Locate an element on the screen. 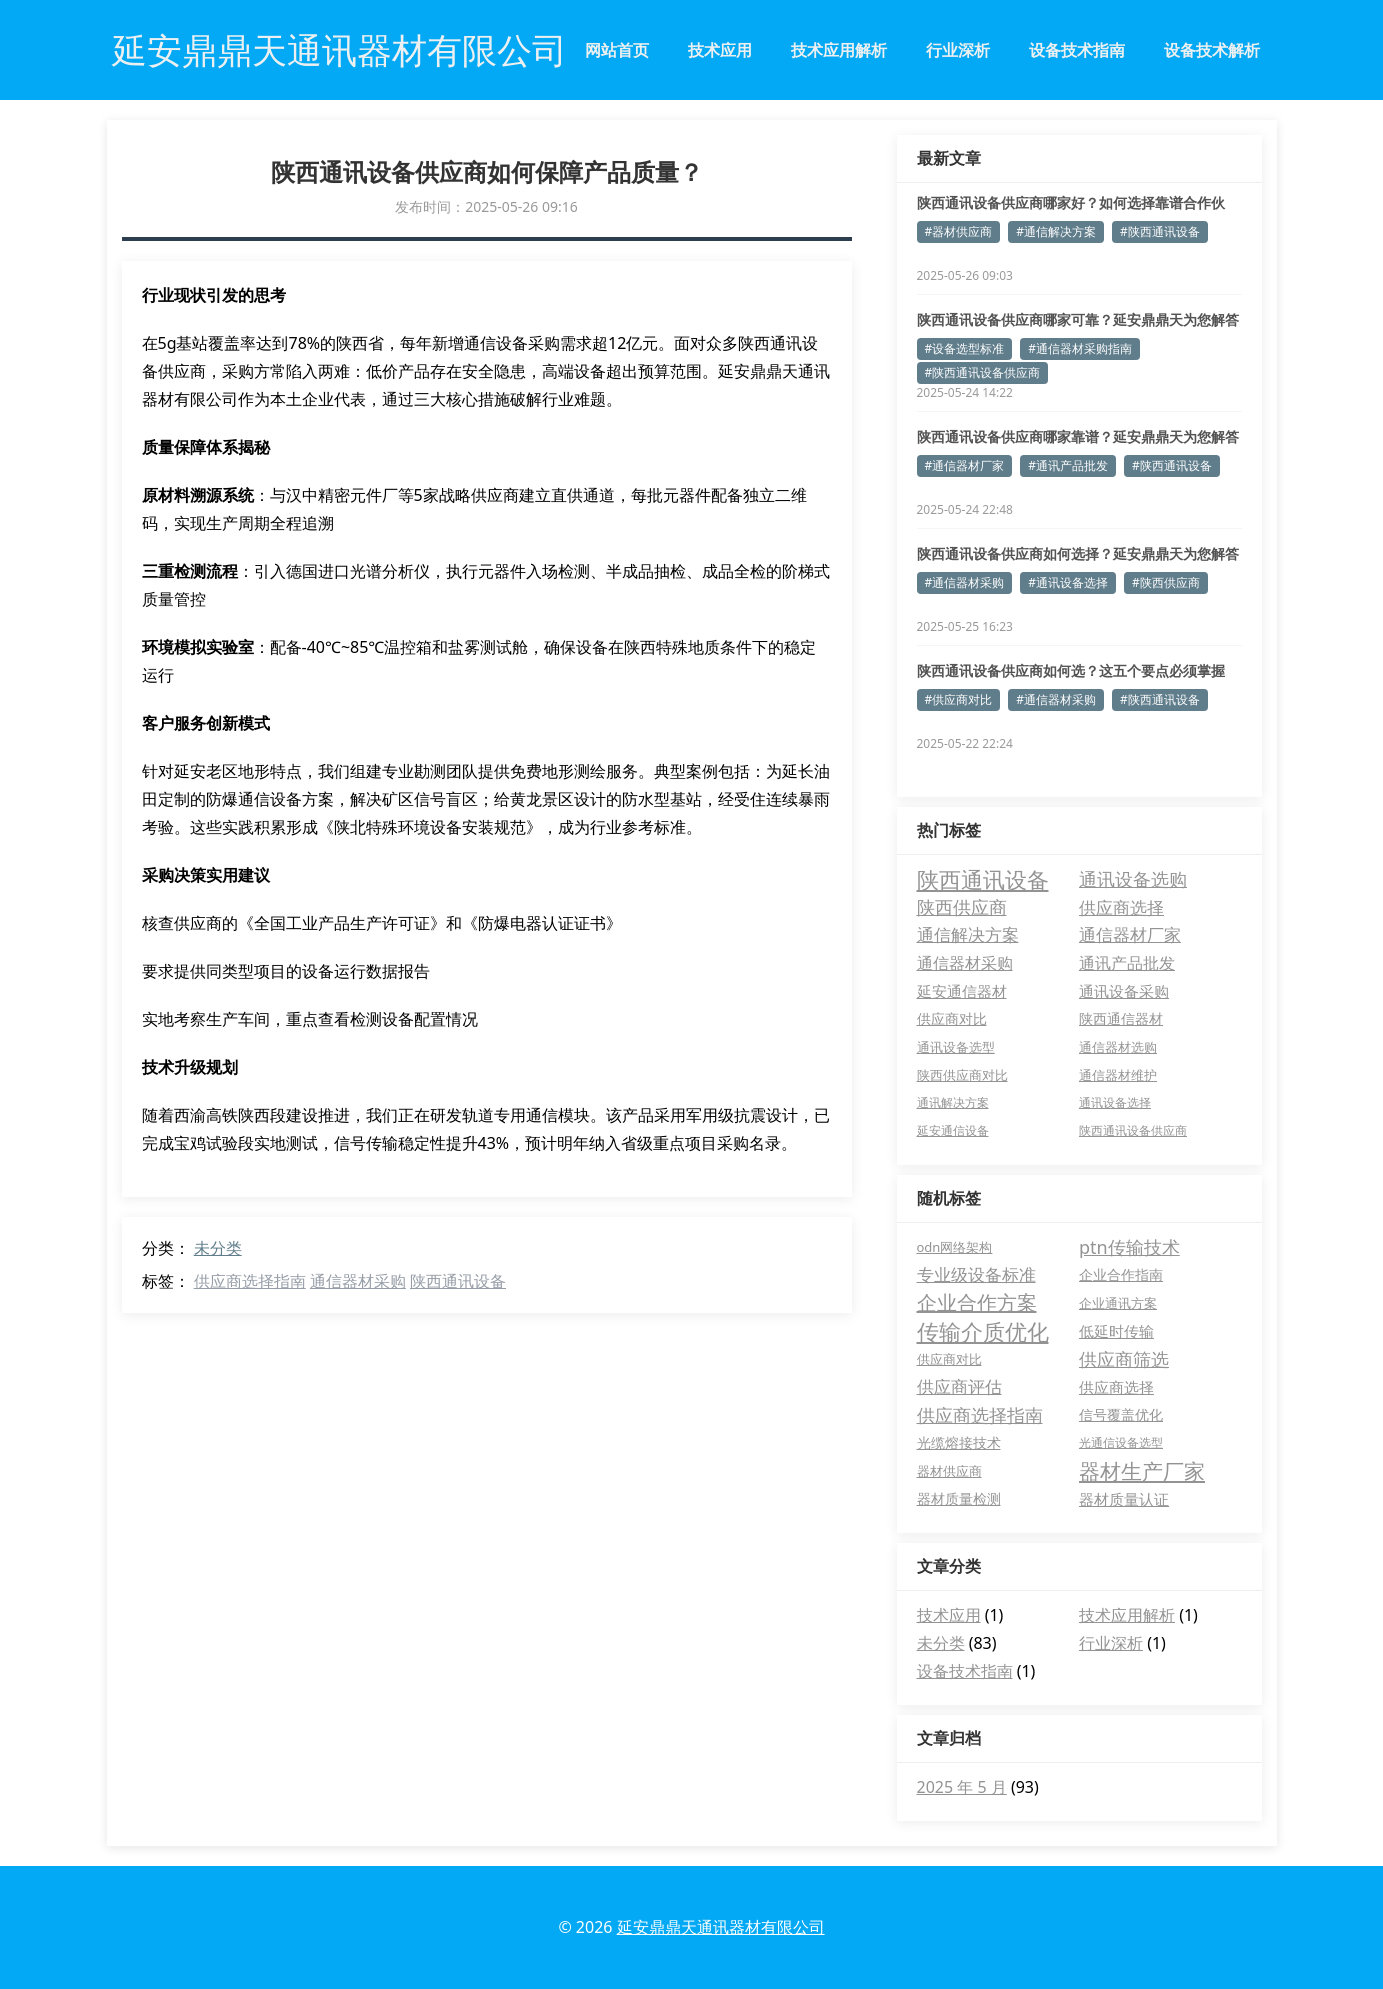 The width and height of the screenshot is (1383, 1989). 网站首页 is located at coordinates (617, 50).